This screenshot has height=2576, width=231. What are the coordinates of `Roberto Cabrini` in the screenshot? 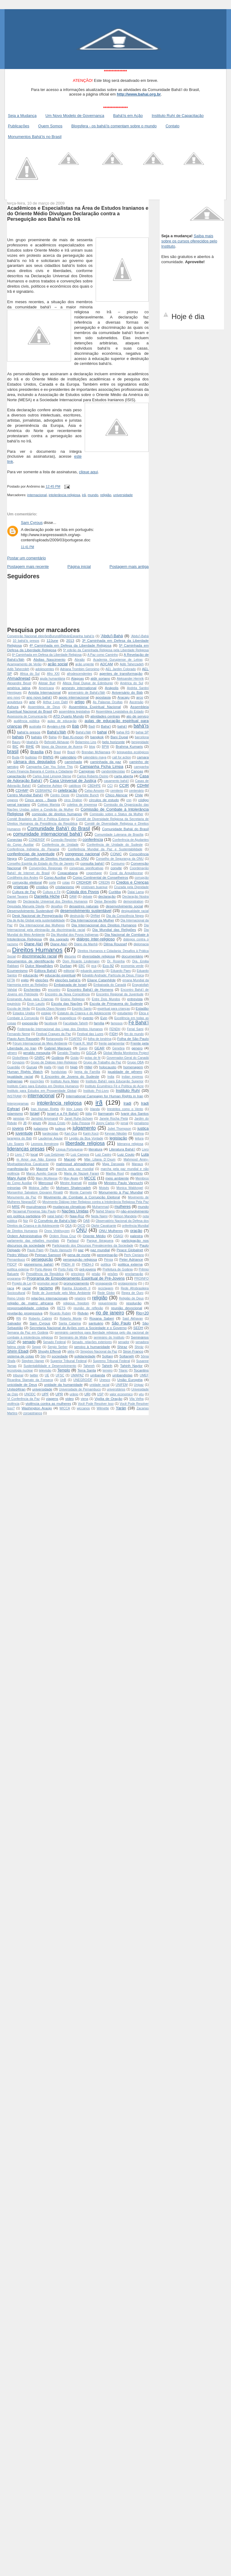 It's located at (40, 1318).